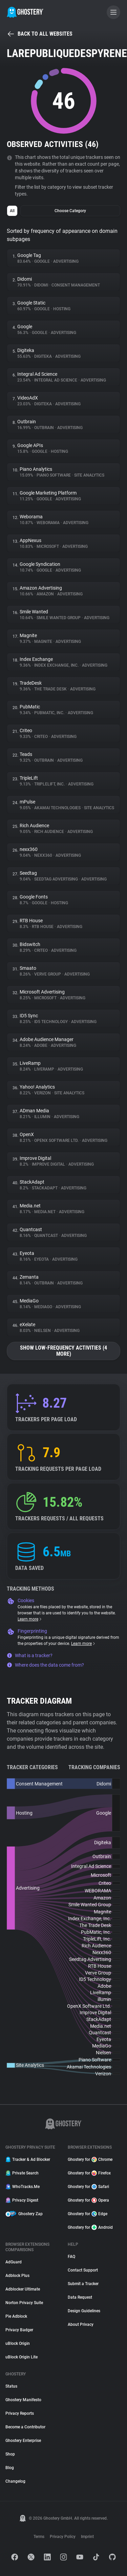 The height and width of the screenshot is (2576, 127). What do you see at coordinates (80, 2324) in the screenshot?
I see `About Privacy` at bounding box center [80, 2324].